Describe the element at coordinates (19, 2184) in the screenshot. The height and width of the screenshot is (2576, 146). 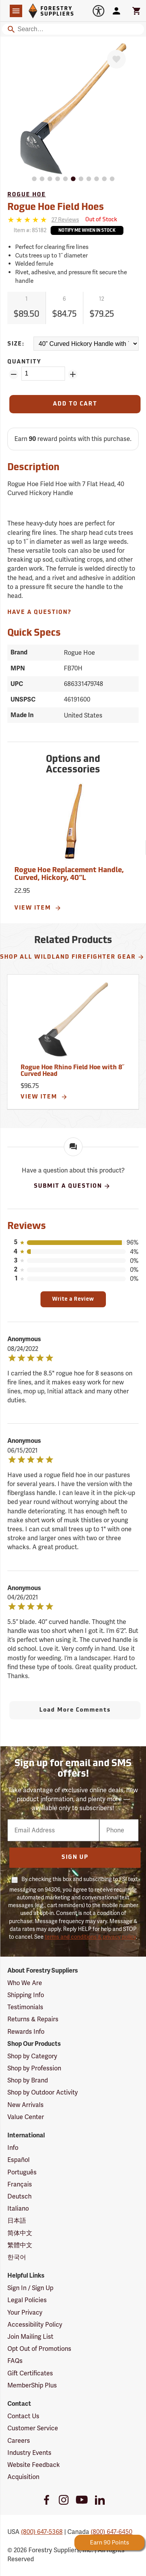
I see `Français` at that location.